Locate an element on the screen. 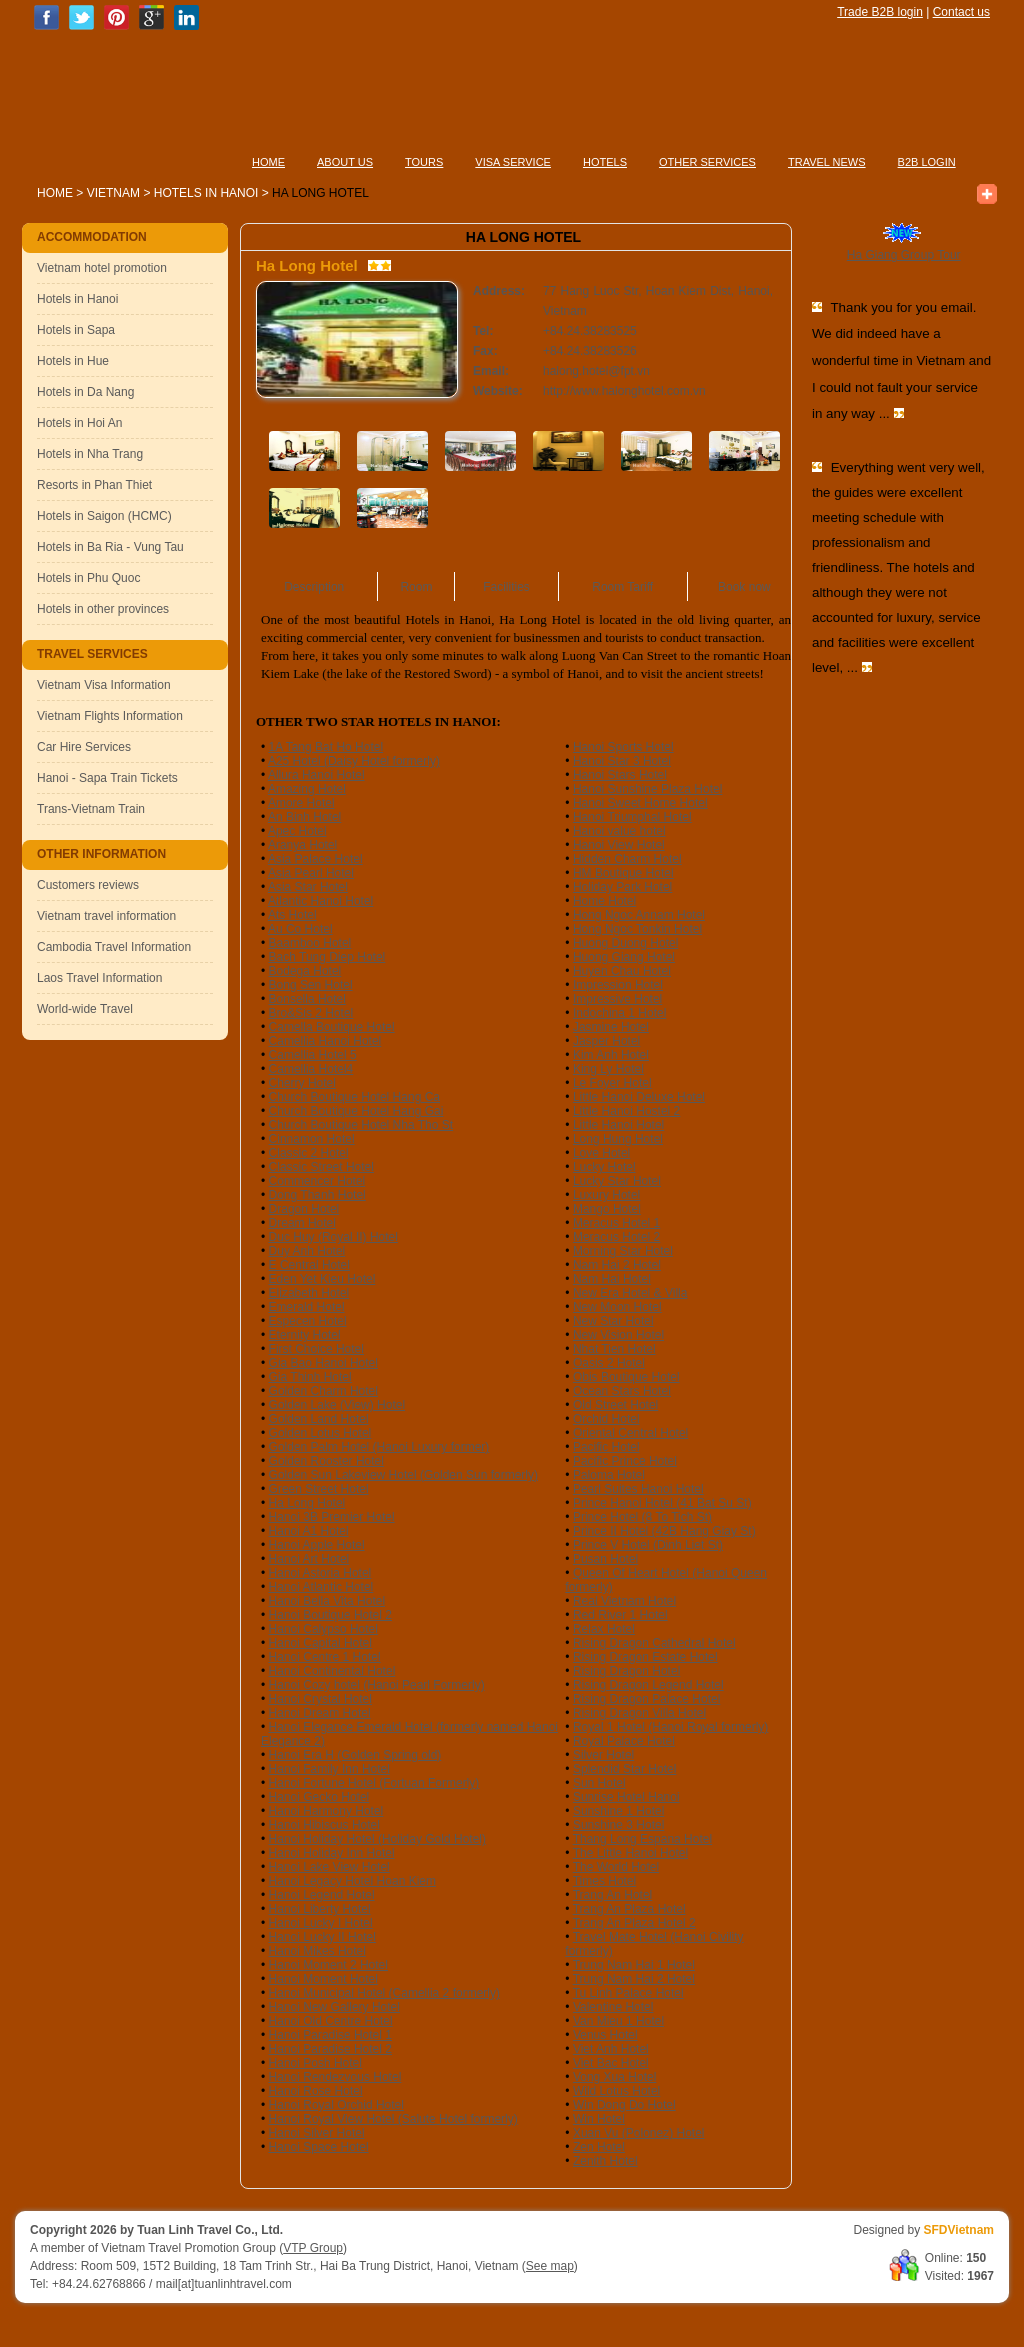 The image size is (1024, 2347). Ocean Stars Hotel is located at coordinates (622, 1391).